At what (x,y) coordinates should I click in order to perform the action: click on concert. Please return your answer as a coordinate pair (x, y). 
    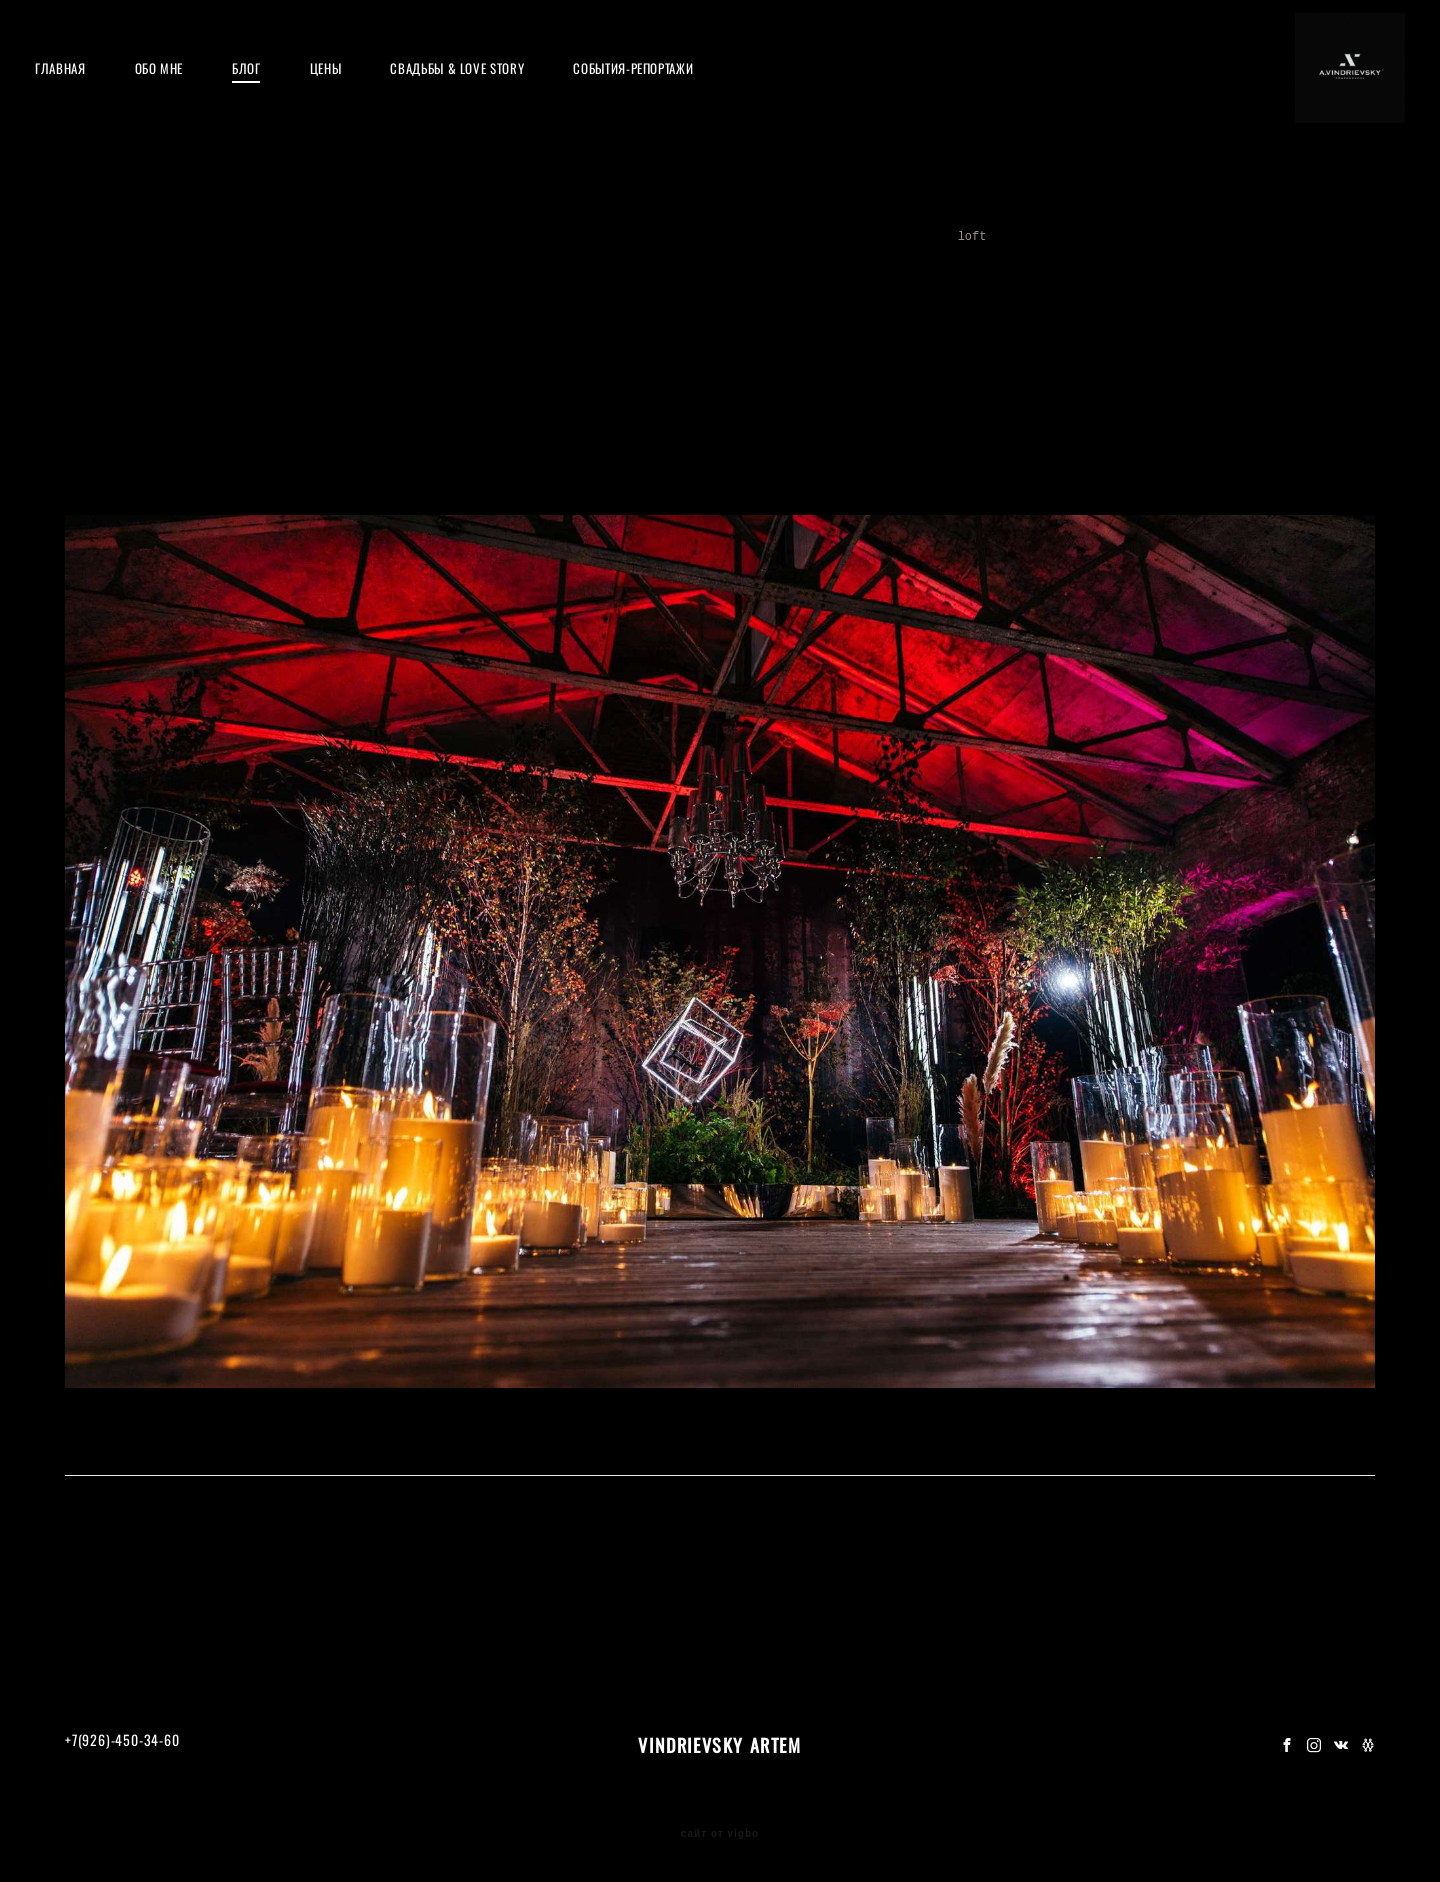
    Looking at the image, I should click on (796, 266).